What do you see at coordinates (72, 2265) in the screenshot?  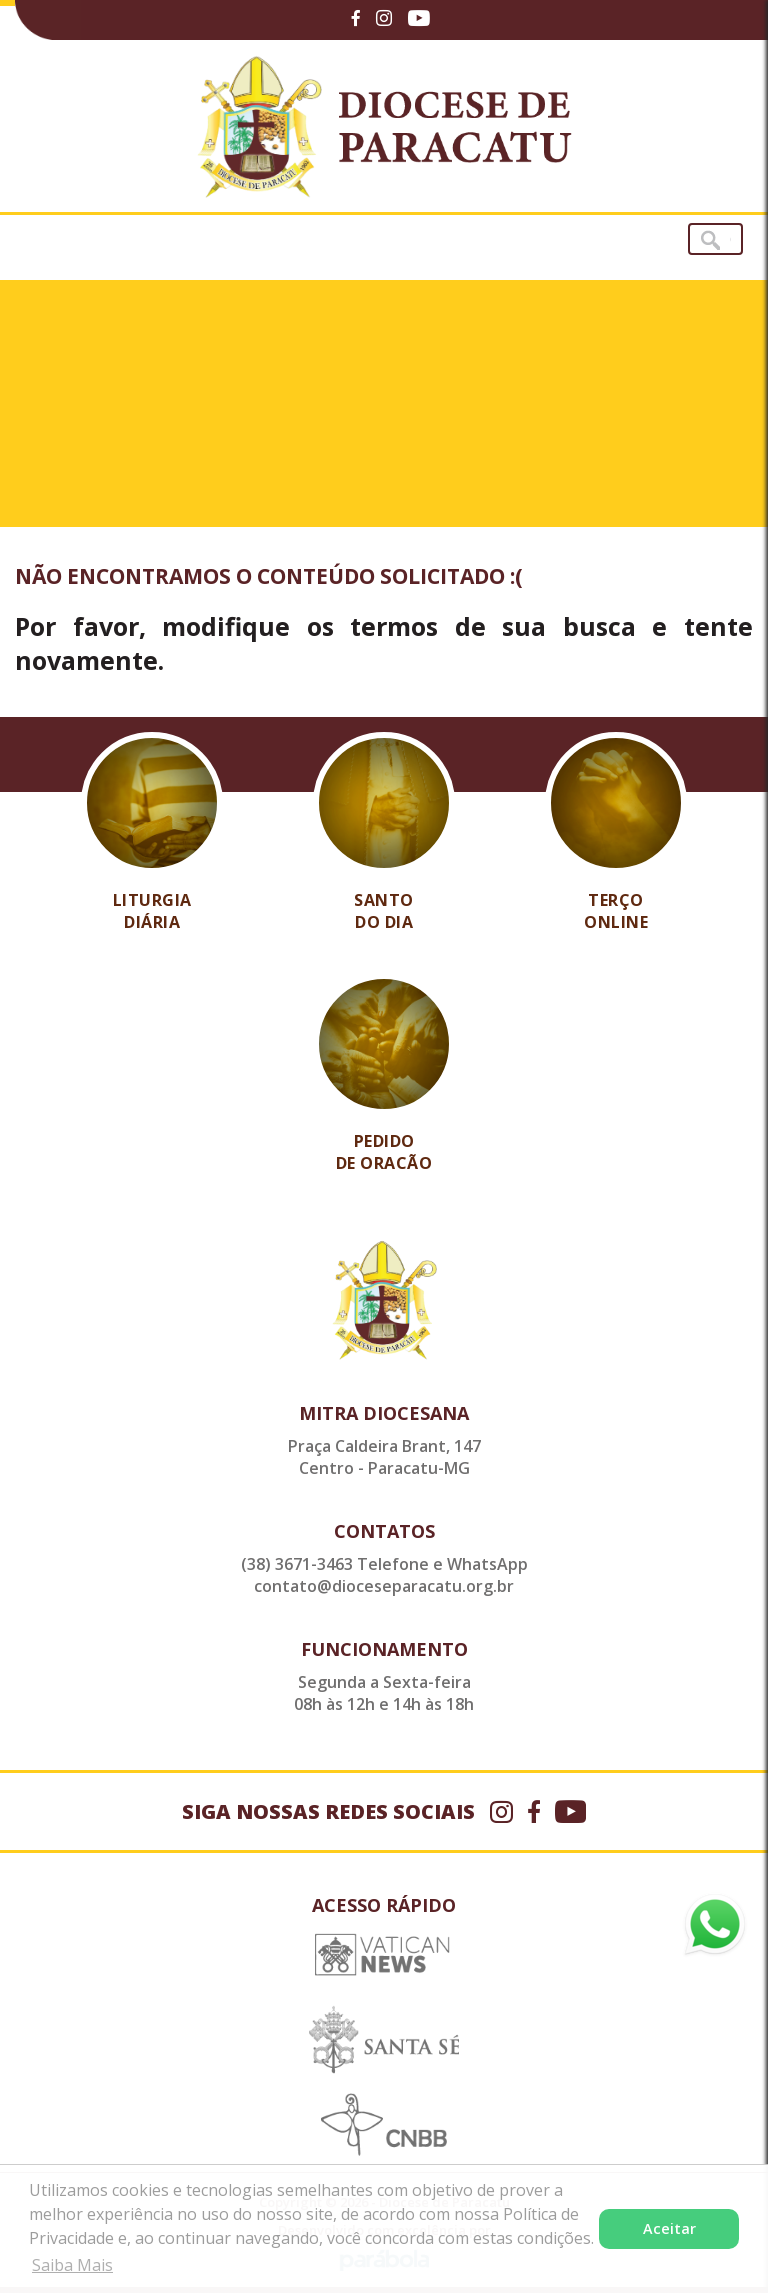 I see `Saiba Mais [button]` at bounding box center [72, 2265].